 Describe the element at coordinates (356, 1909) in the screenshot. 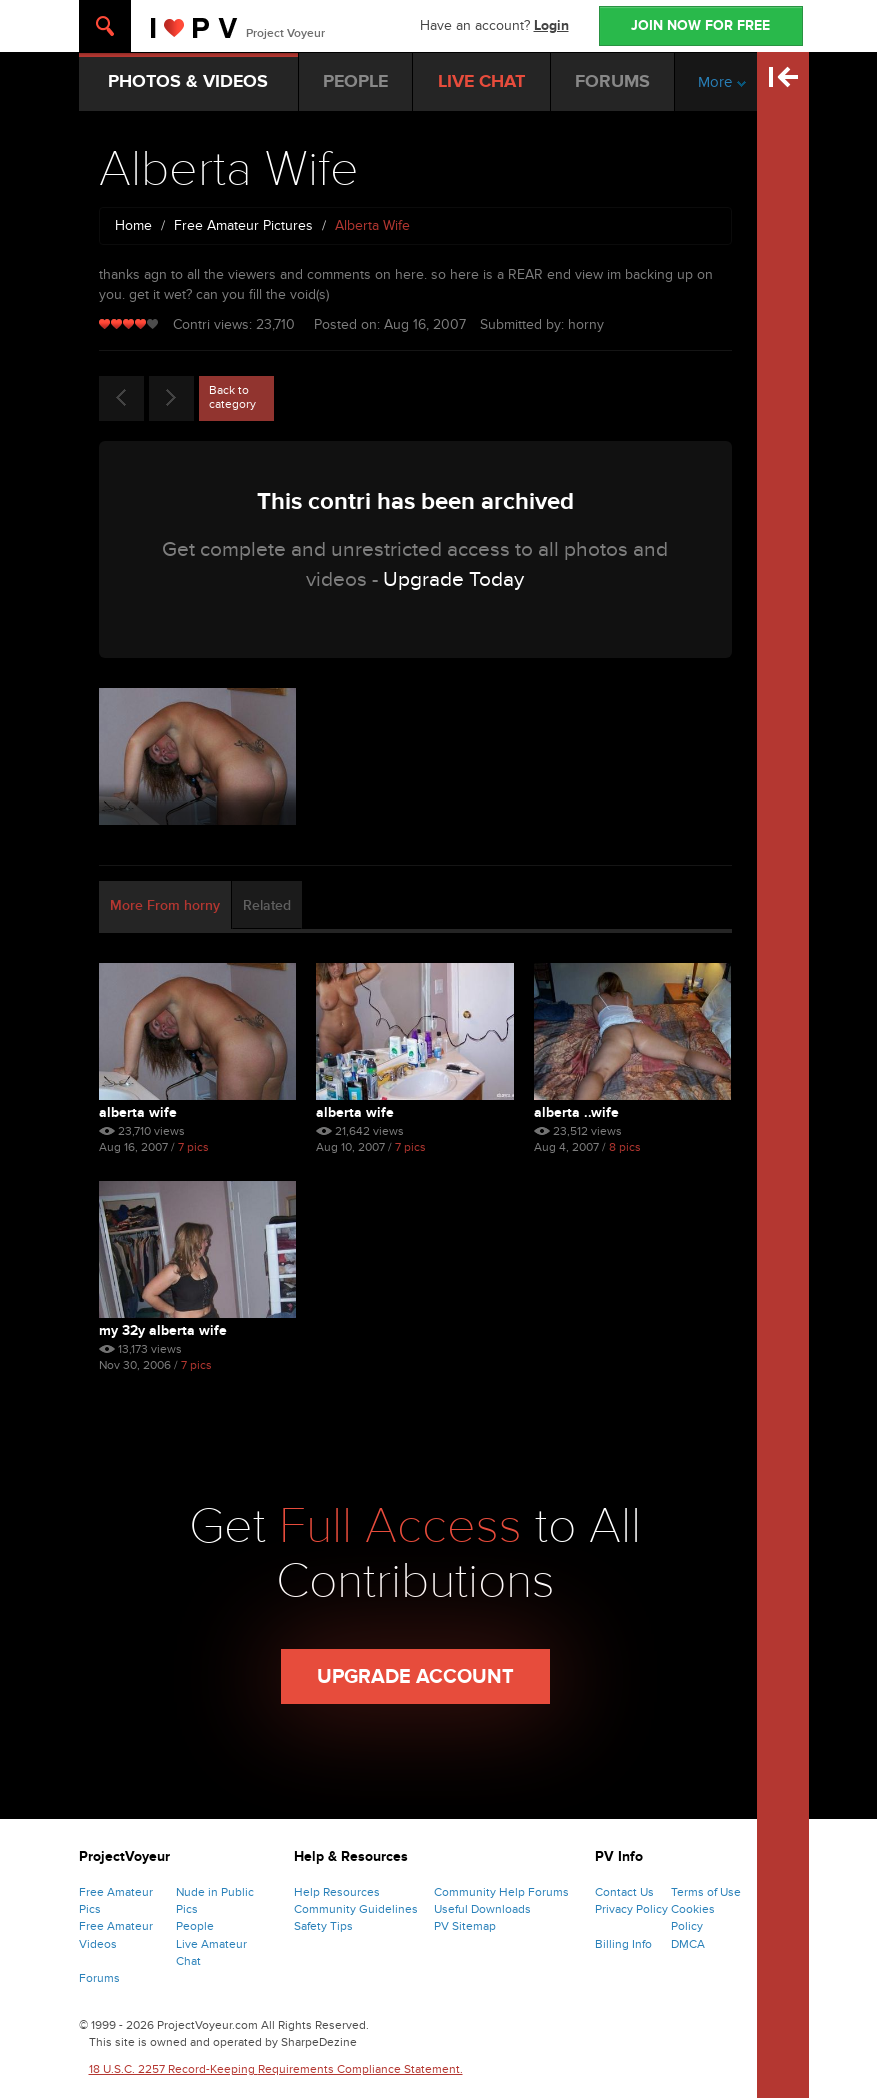

I see `Community Guidelines` at that location.